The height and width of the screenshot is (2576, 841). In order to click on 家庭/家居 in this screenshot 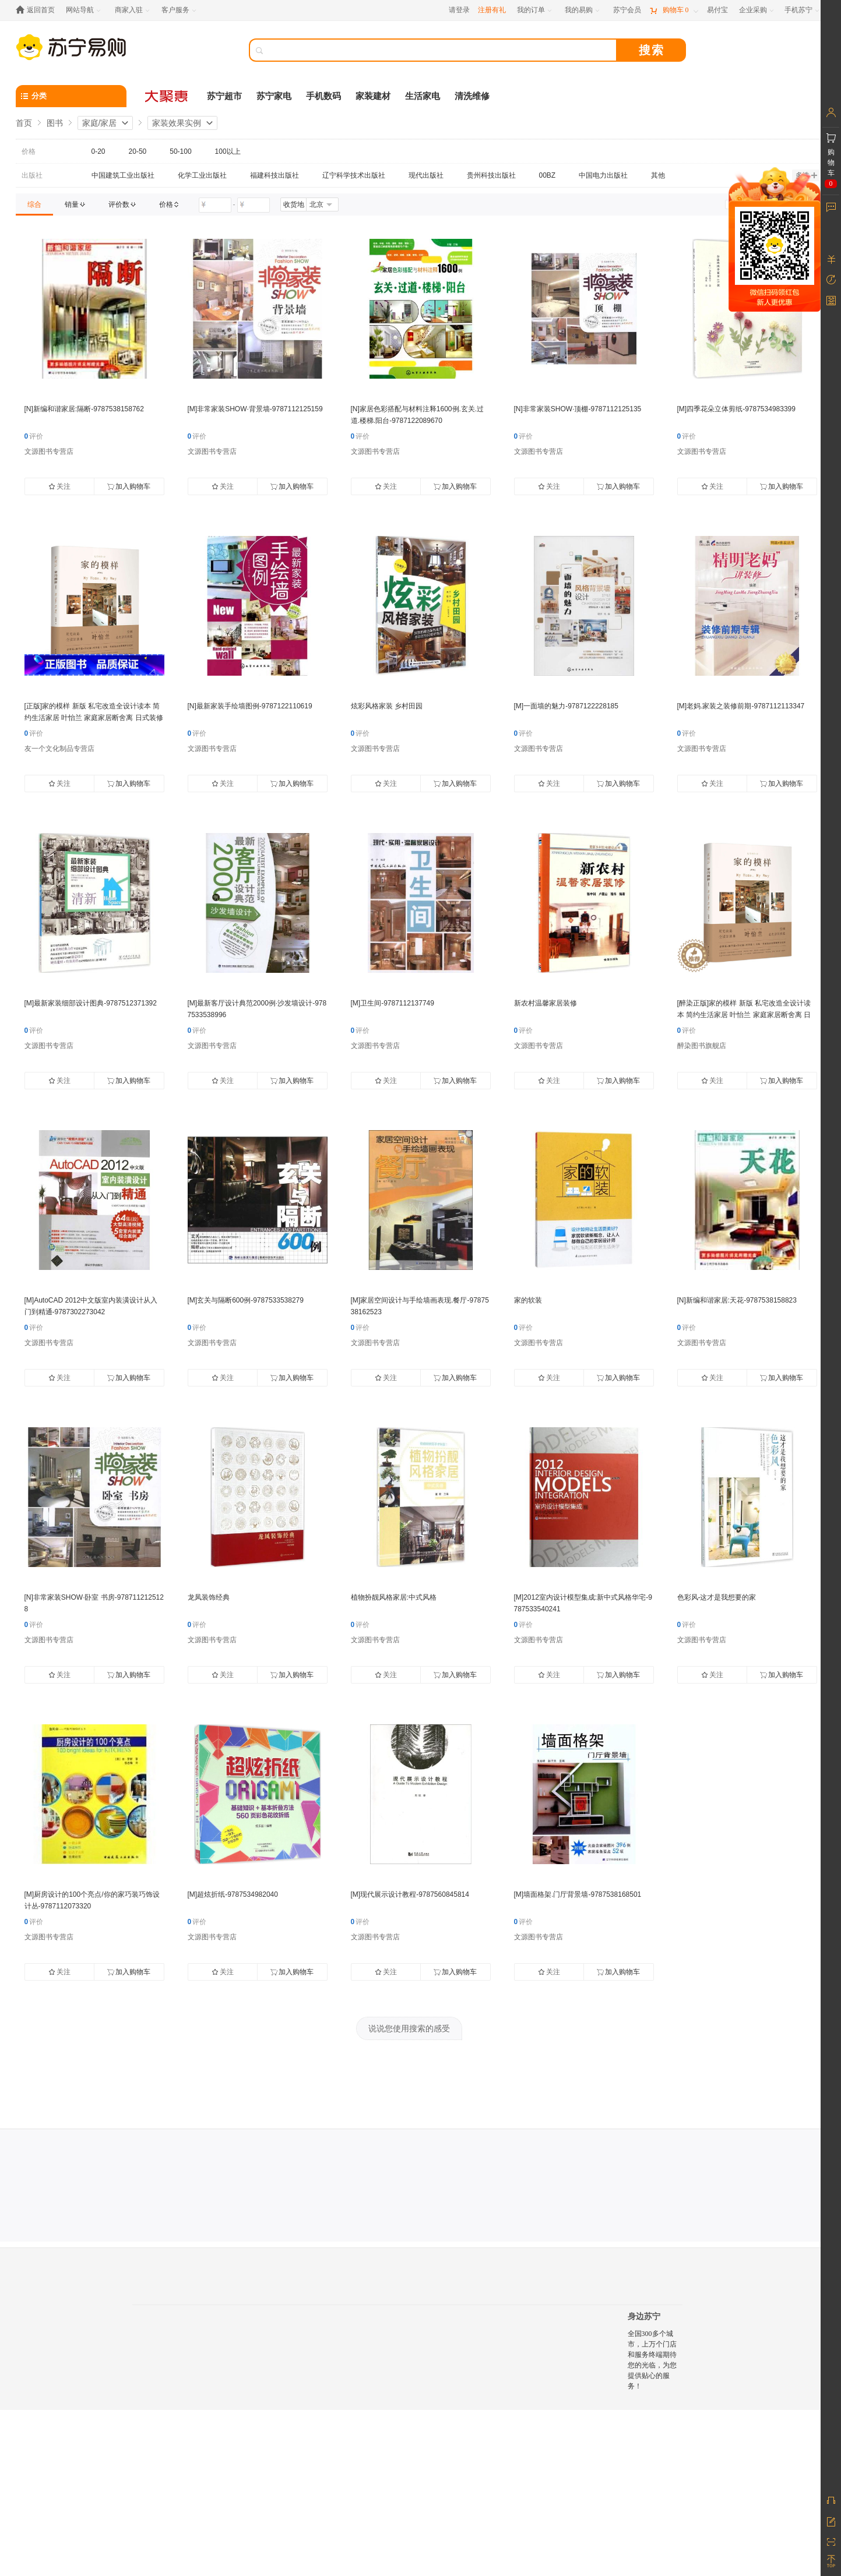, I will do `click(99, 123)`.